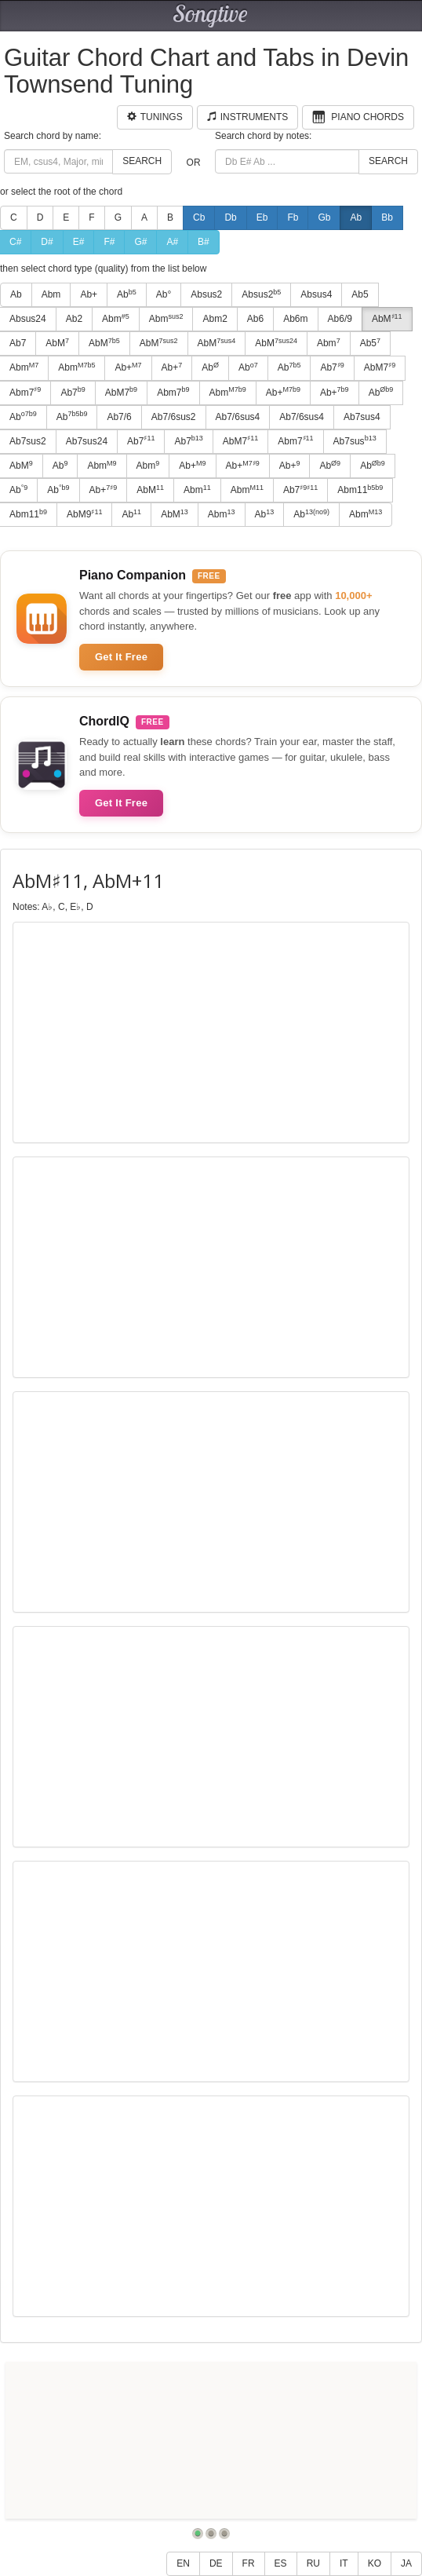 The height and width of the screenshot is (2576, 422). I want to click on B#, so click(203, 241).